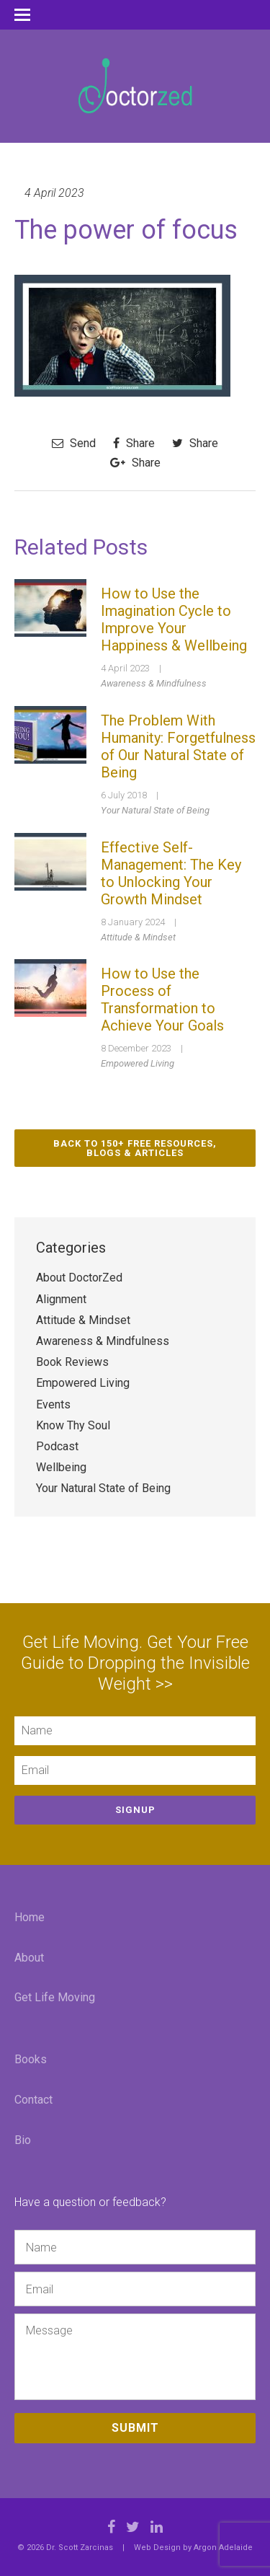 This screenshot has width=270, height=2576. Describe the element at coordinates (178, 746) in the screenshot. I see `The Problem With Humanity: Forgetfulness of Our Natural State of Being` at that location.